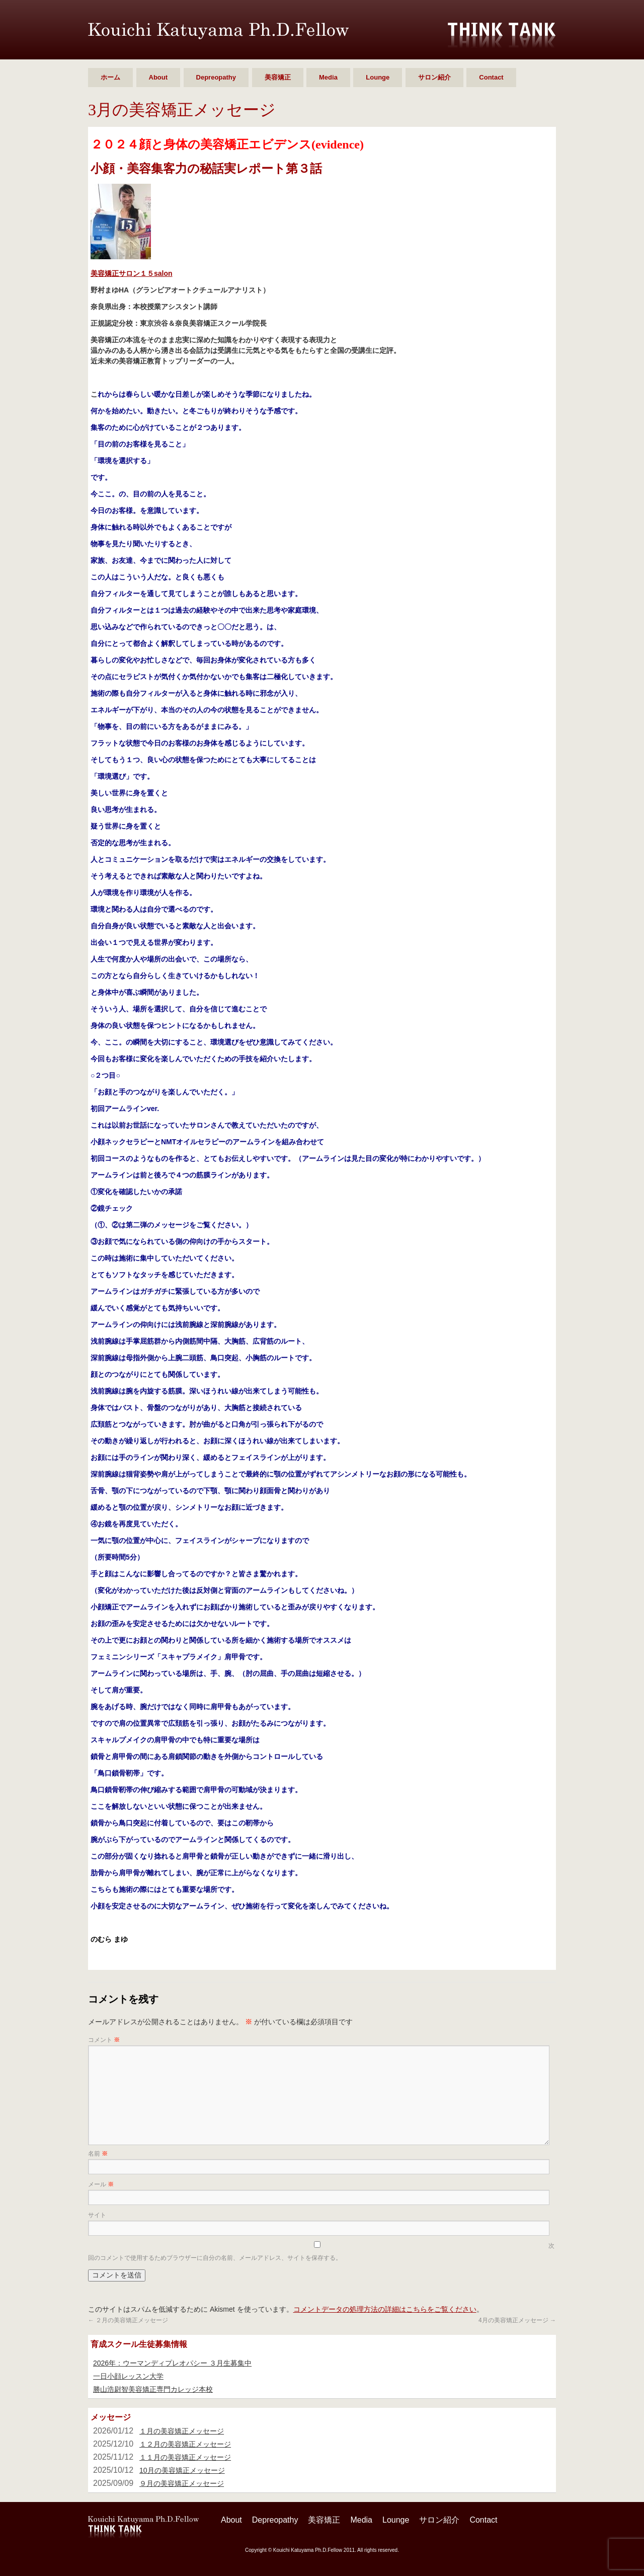  Describe the element at coordinates (158, 77) in the screenshot. I see `About` at that location.